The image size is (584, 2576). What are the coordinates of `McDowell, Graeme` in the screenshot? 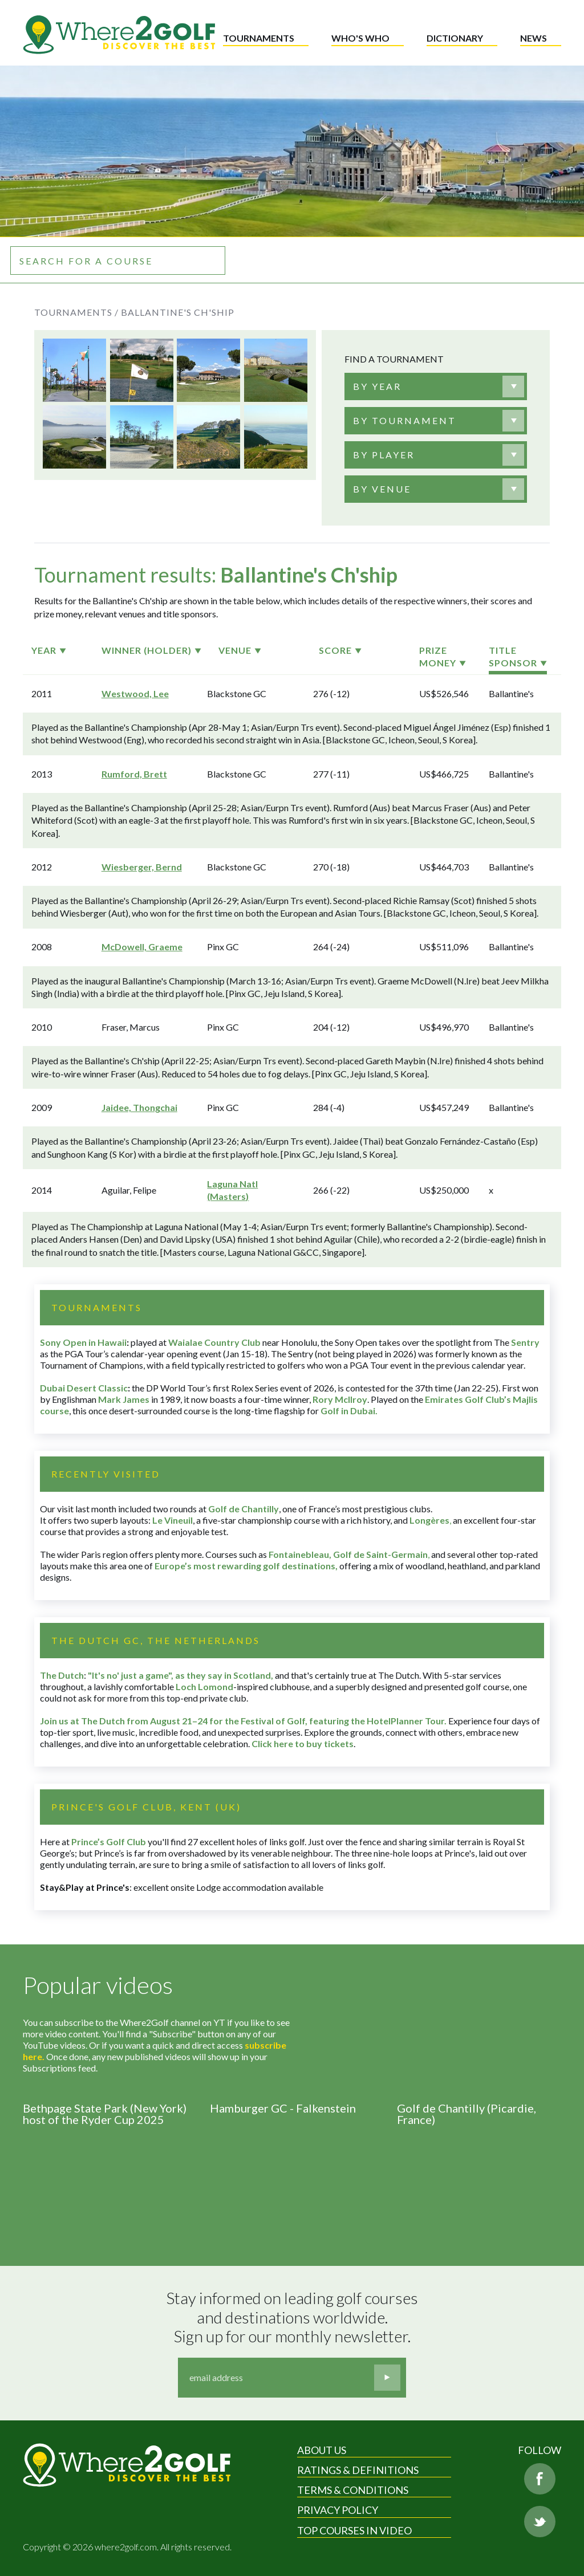 It's located at (142, 946).